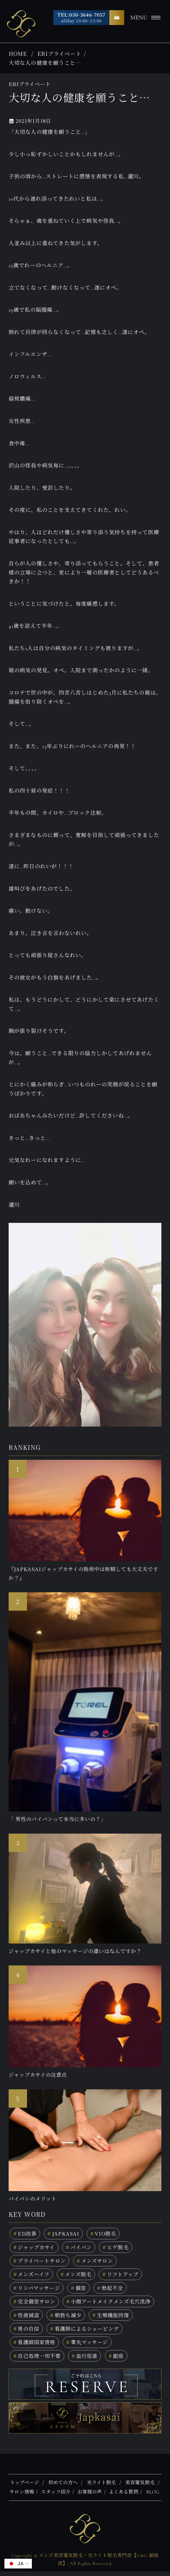 The image size is (170, 2576). What do you see at coordinates (35, 2304) in the screenshot?
I see `完全個室サロン` at bounding box center [35, 2304].